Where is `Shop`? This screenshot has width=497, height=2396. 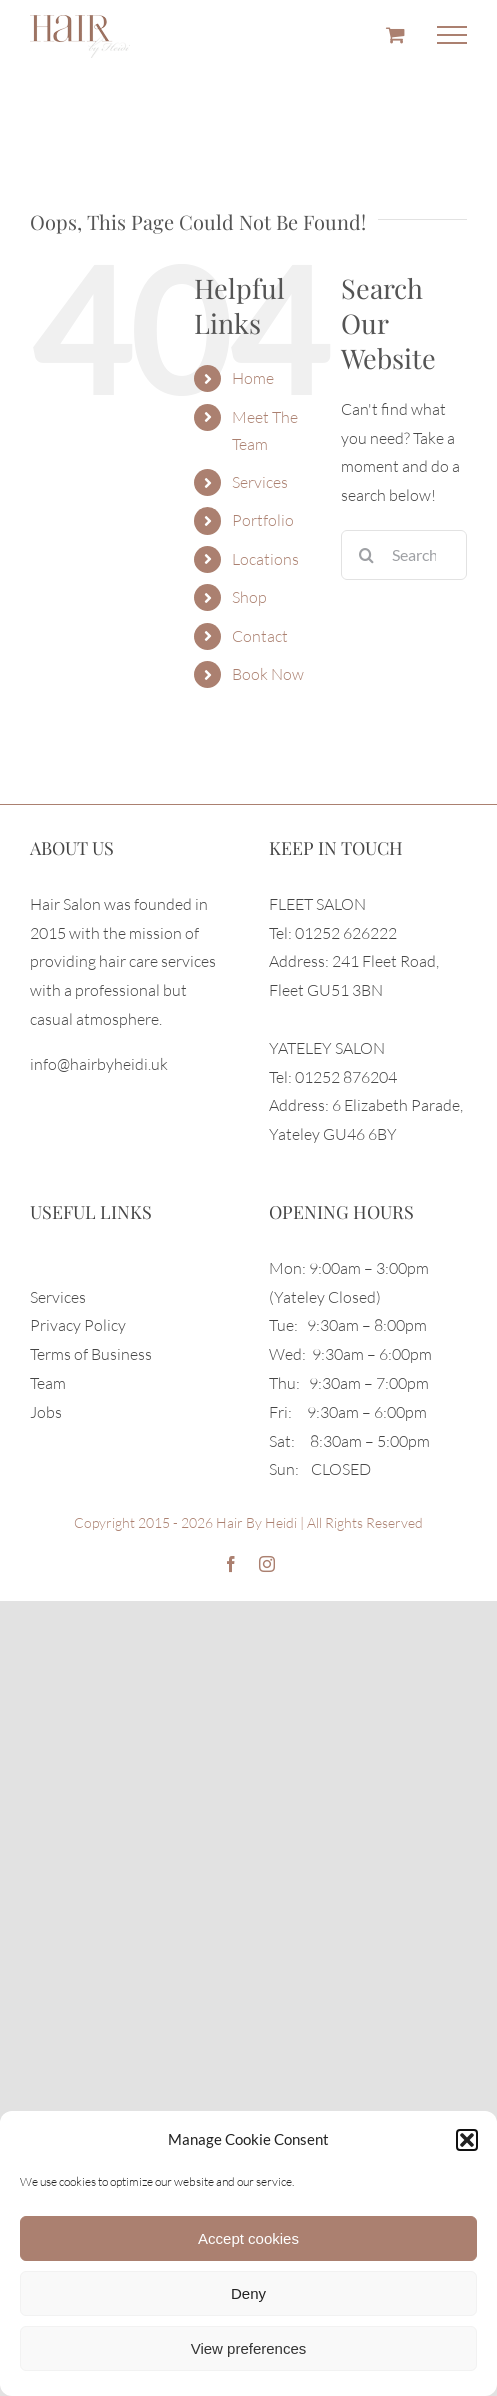
Shop is located at coordinates (249, 597).